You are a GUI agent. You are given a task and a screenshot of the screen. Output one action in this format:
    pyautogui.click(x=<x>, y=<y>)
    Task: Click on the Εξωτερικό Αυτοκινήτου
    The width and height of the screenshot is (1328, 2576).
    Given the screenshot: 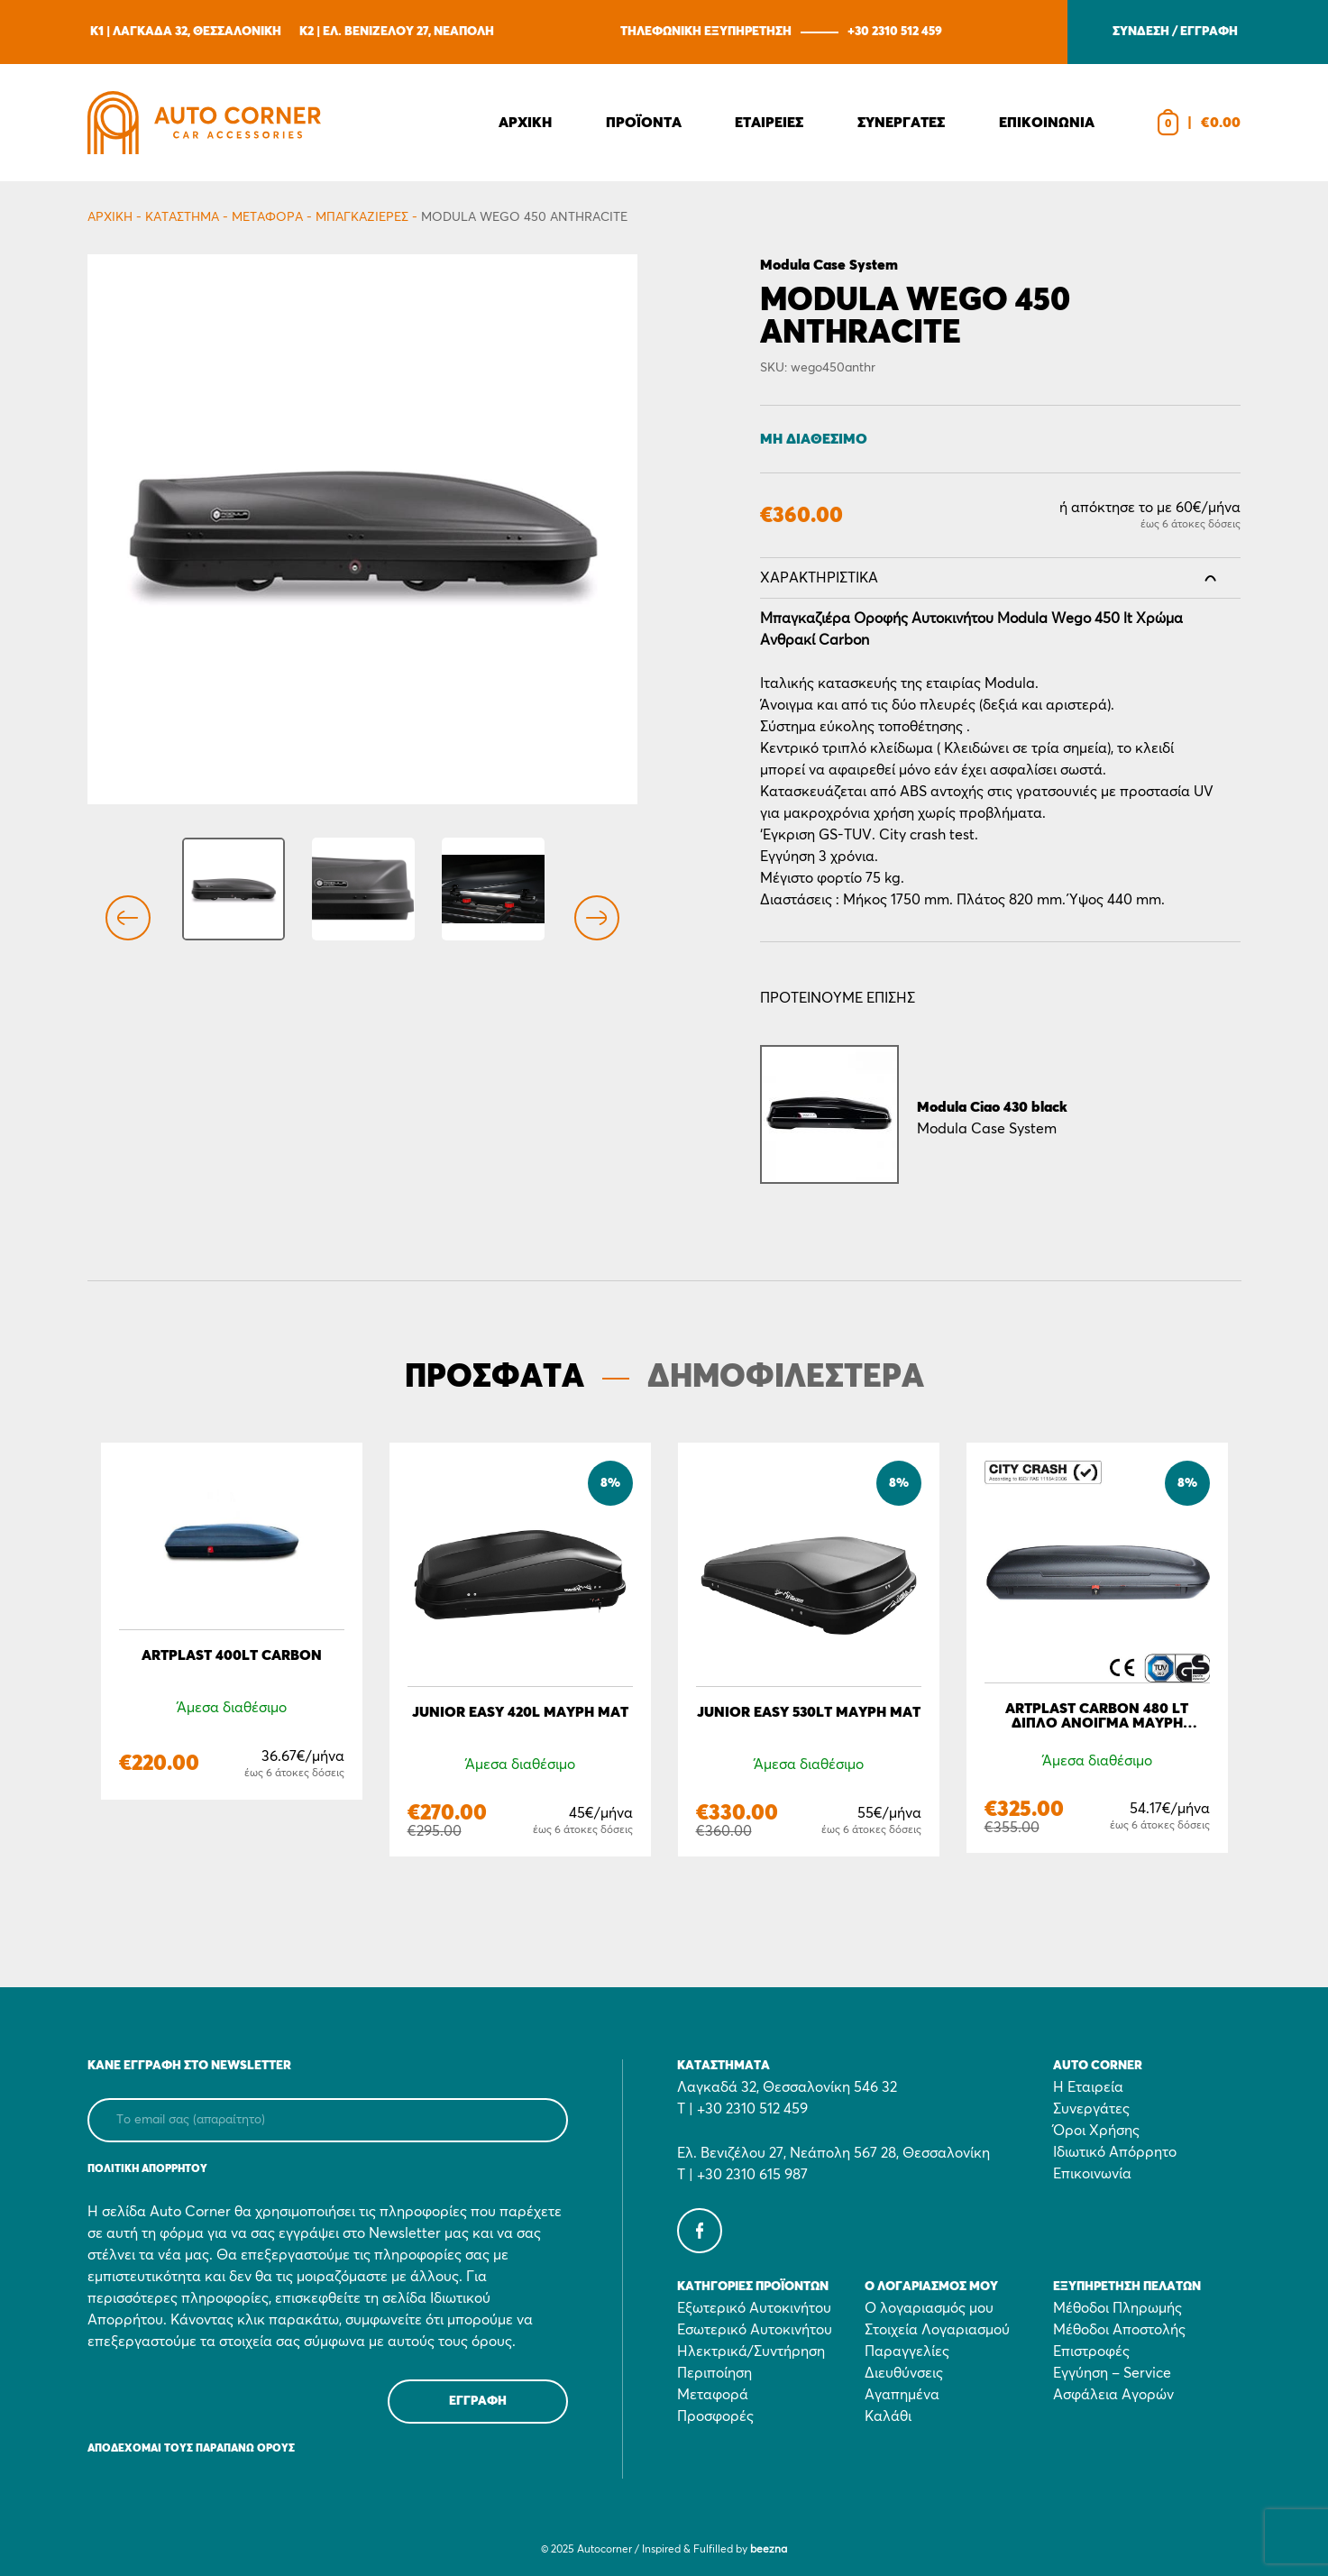 What is the action you would take?
    pyautogui.click(x=754, y=2308)
    